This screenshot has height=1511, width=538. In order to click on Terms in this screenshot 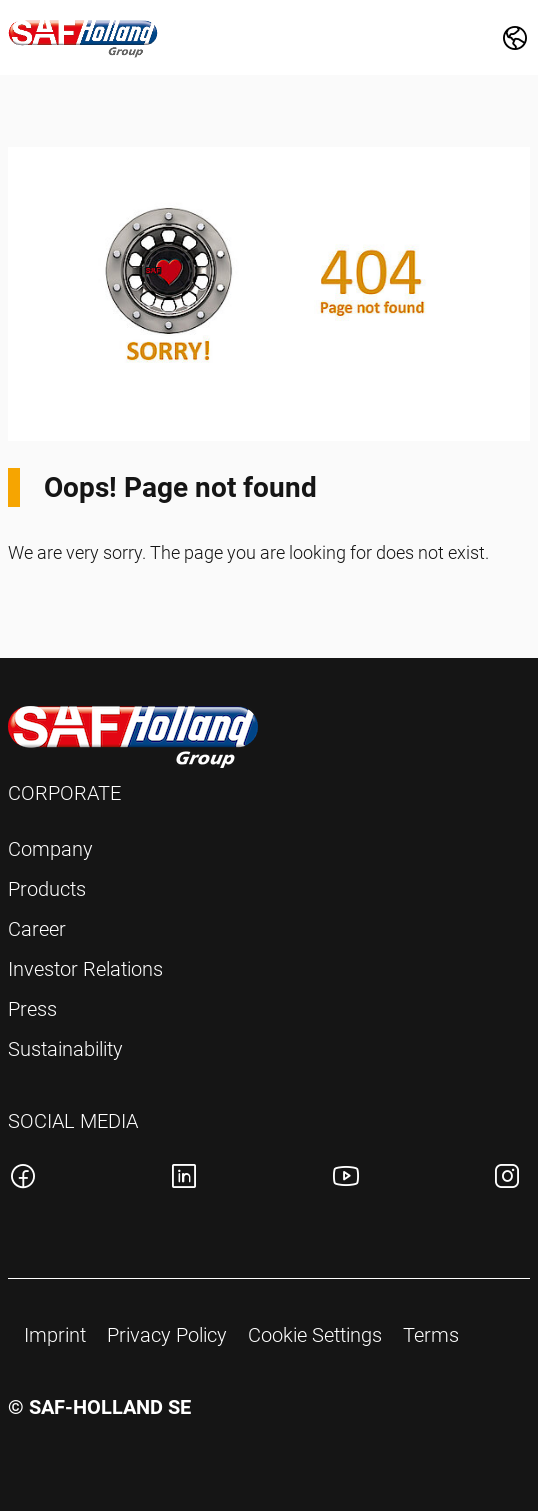, I will do `click(431, 1335)`.